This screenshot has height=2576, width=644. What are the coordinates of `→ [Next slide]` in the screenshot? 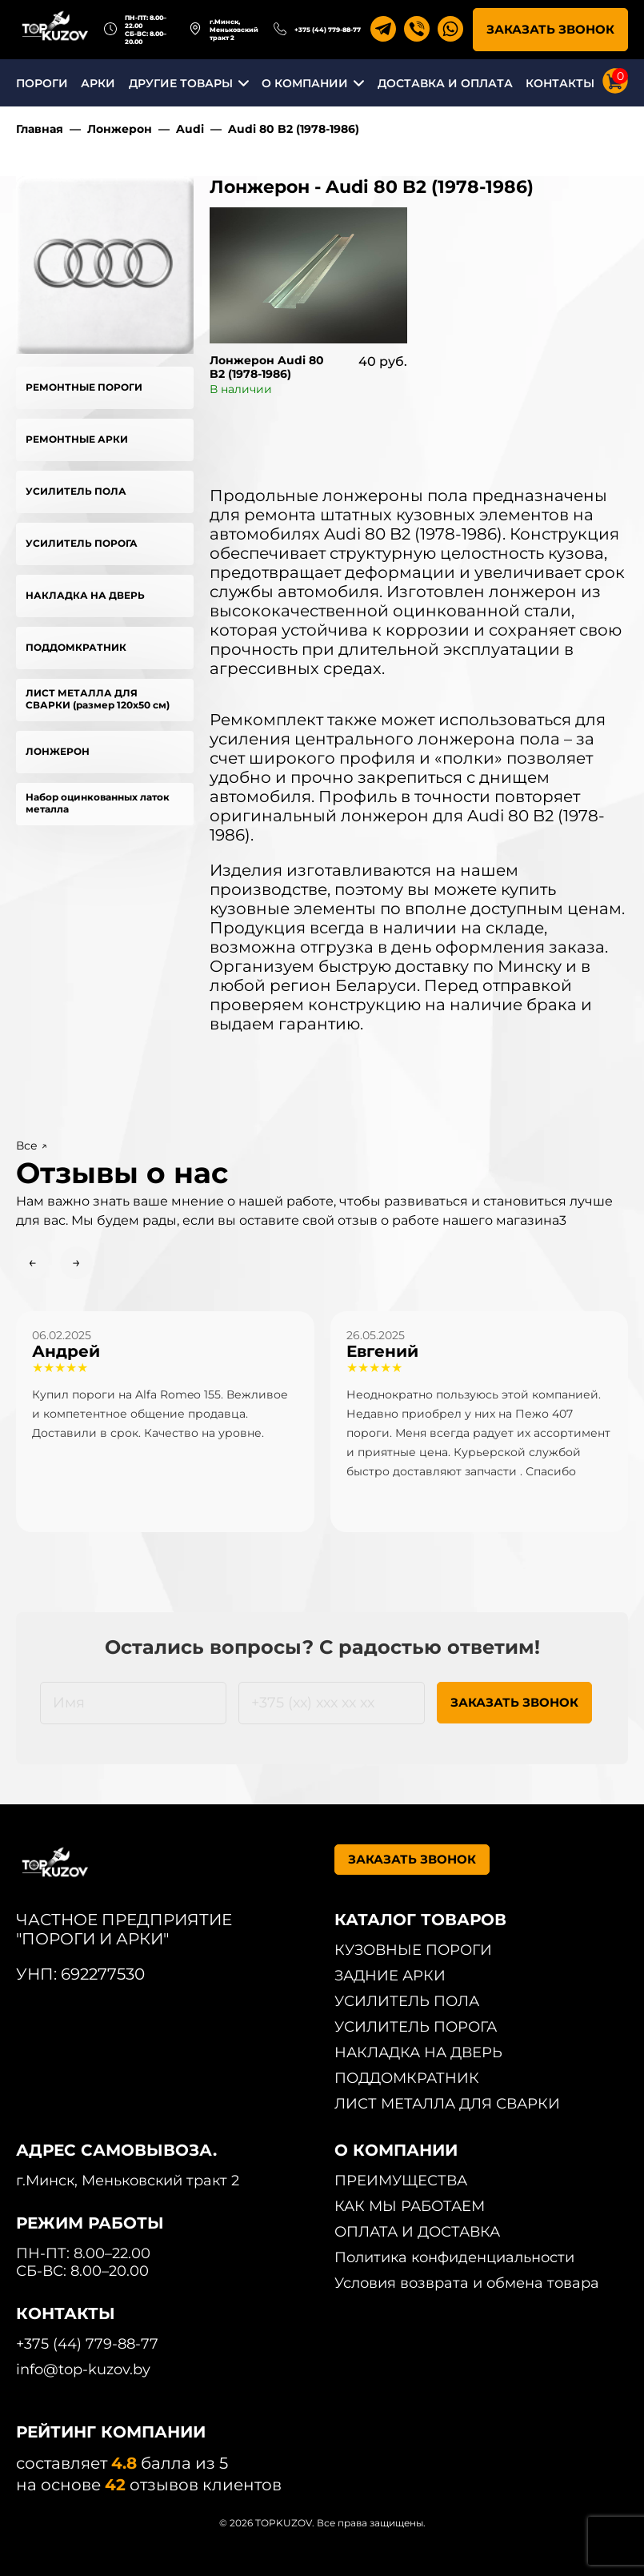 It's located at (76, 1262).